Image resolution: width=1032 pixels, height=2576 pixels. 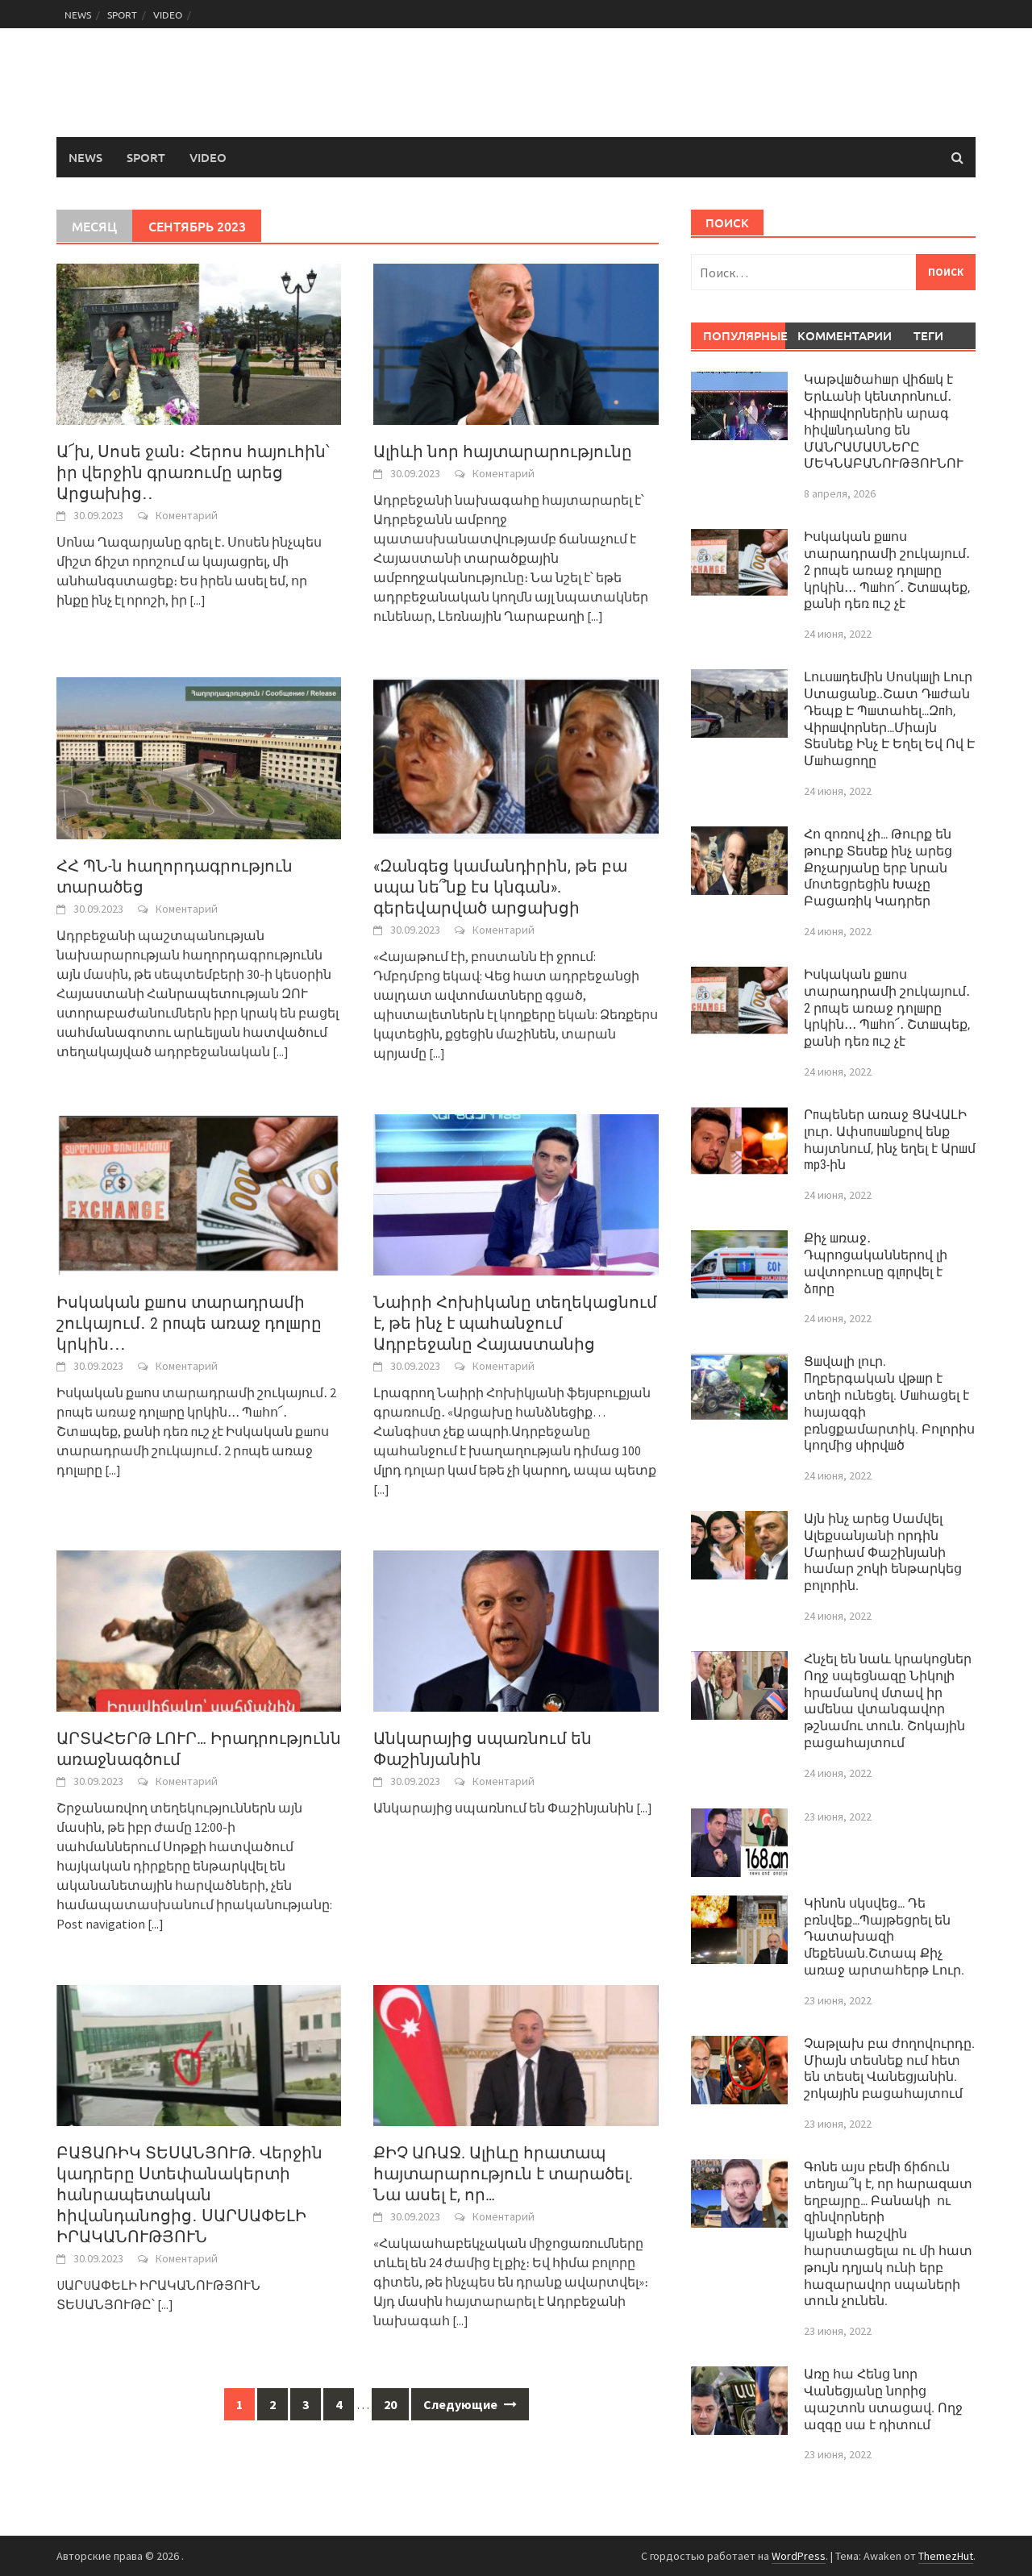 What do you see at coordinates (167, 14) in the screenshot?
I see `VIDEO` at bounding box center [167, 14].